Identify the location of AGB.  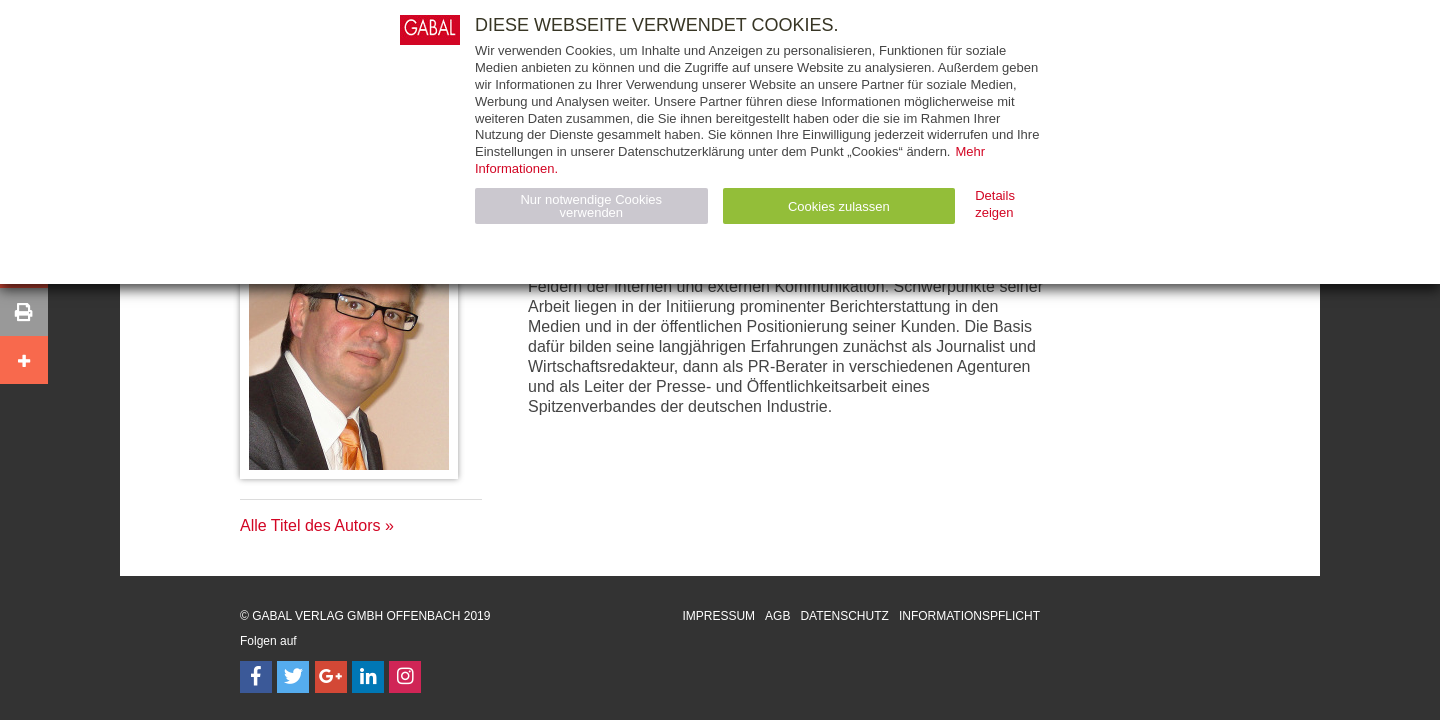
(777, 616).